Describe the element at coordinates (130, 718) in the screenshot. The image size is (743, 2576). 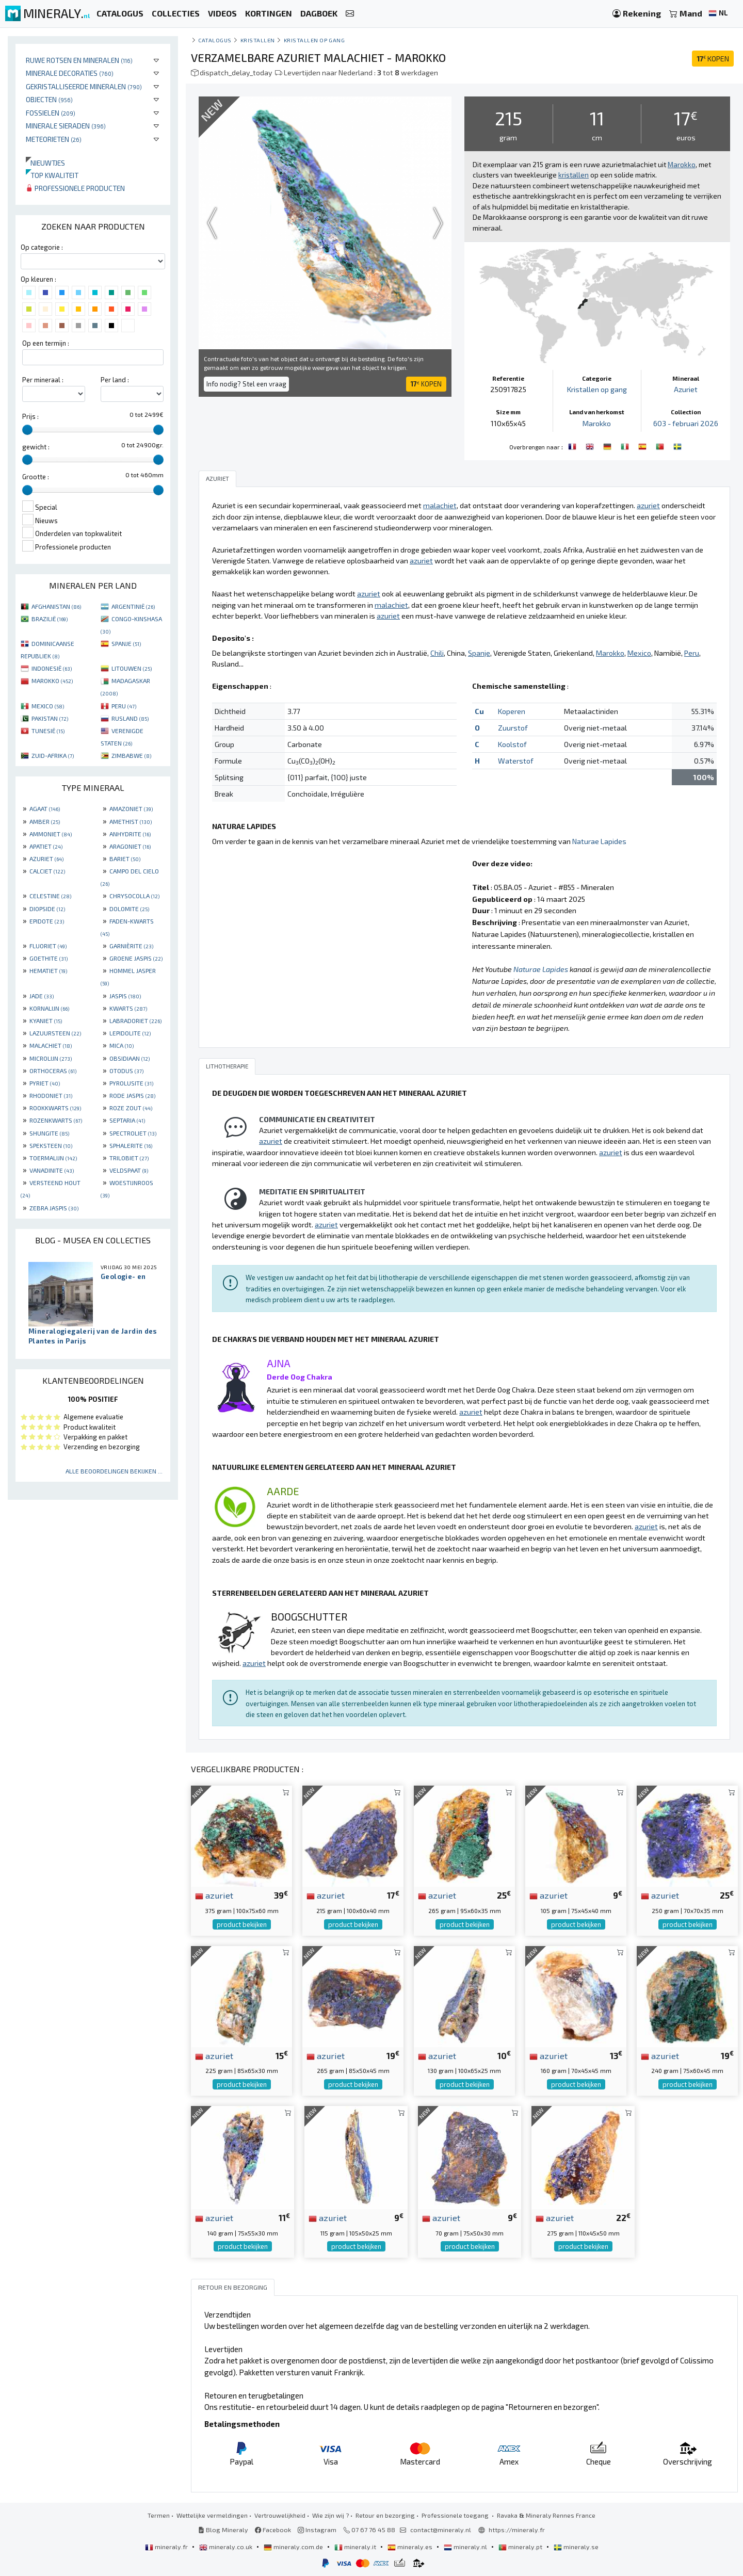
I see `RUSLAND` at that location.